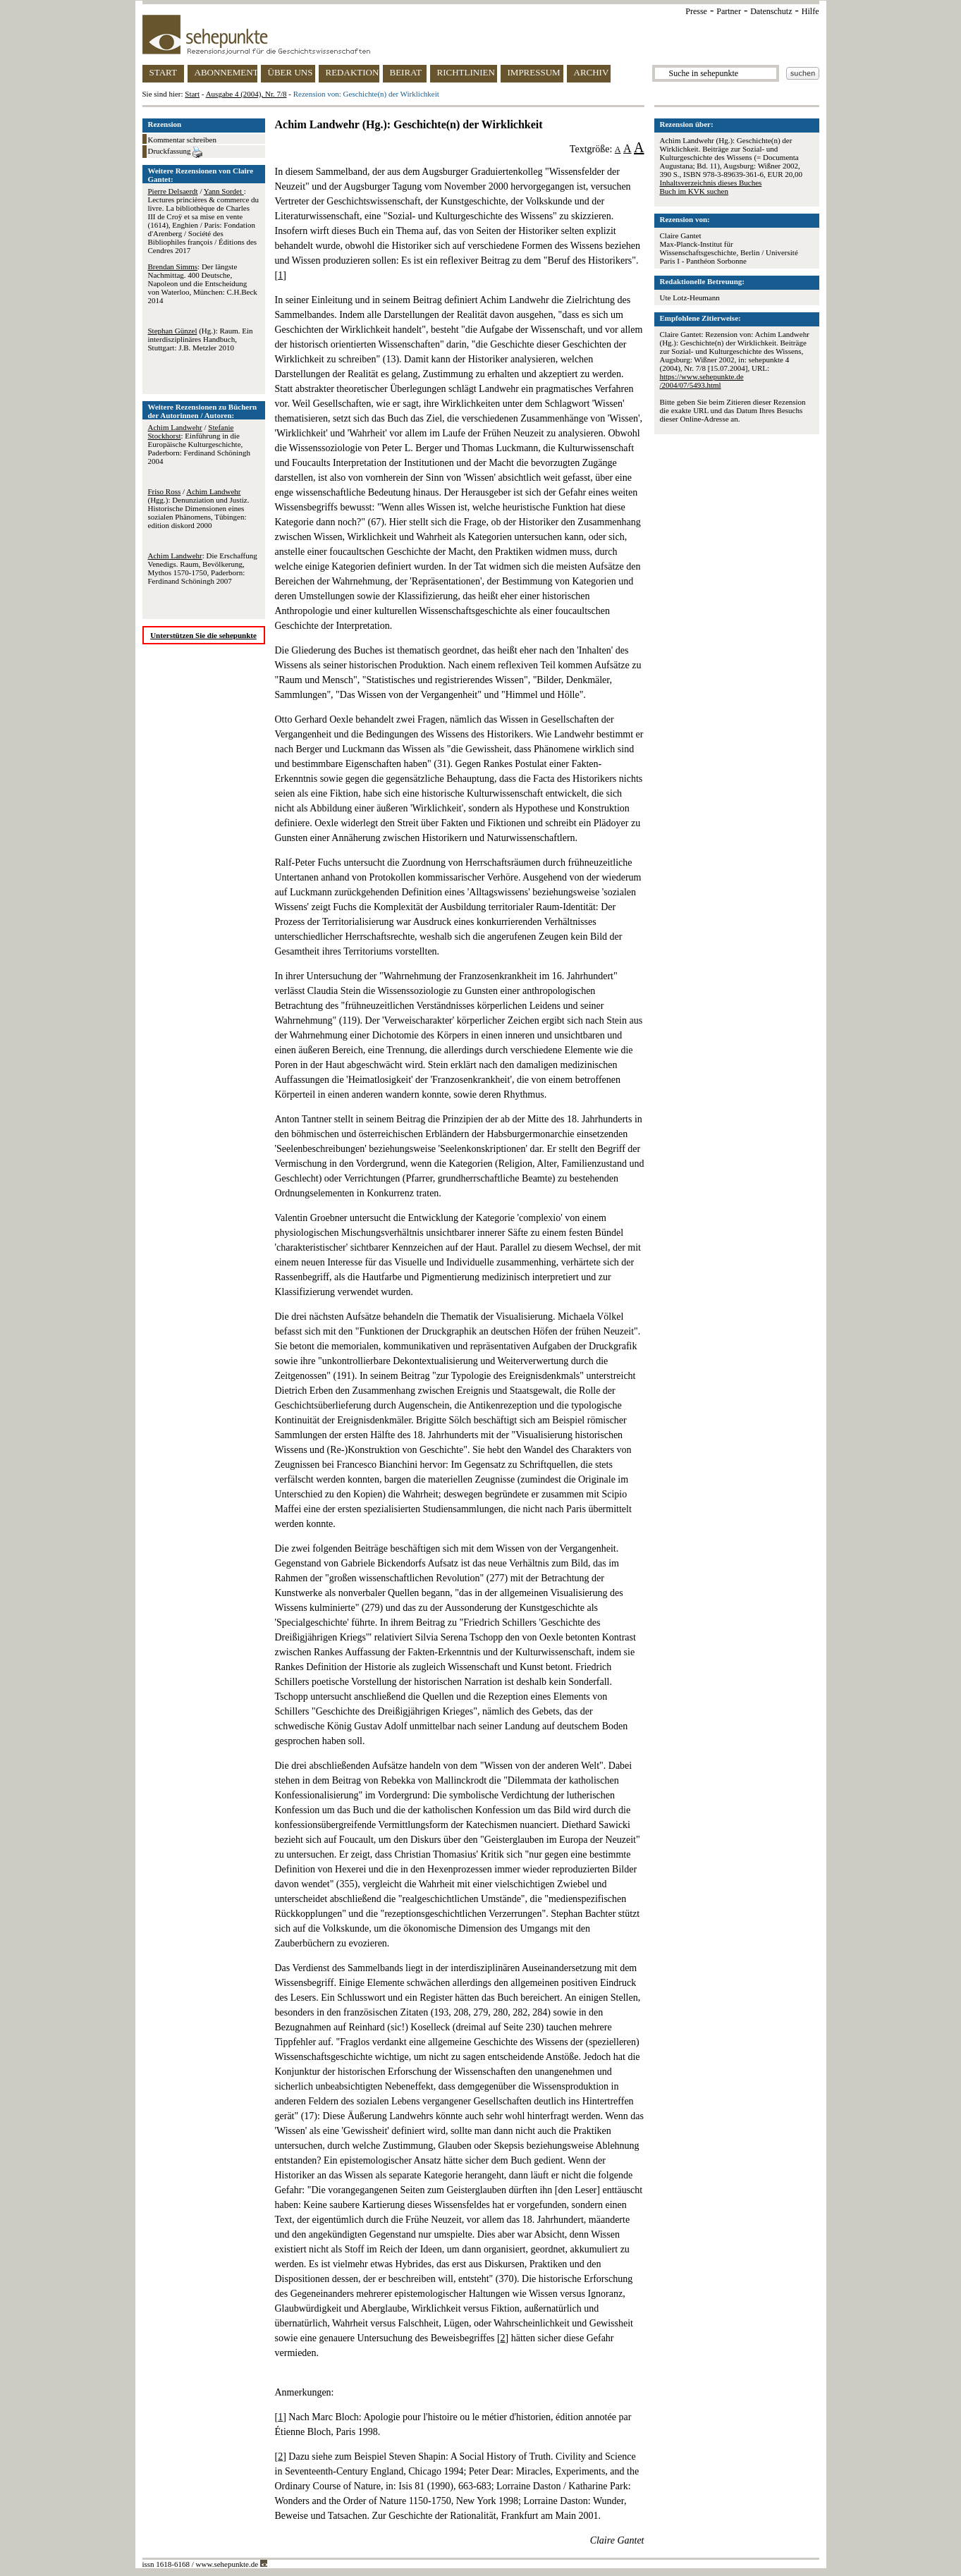  Describe the element at coordinates (199, 508) in the screenshot. I see `/ (Hgg.): Denunziation und Justiz. Historische Dimensionen eines sozialen Phänomens, Tübingen: edition diskord 2000` at that location.